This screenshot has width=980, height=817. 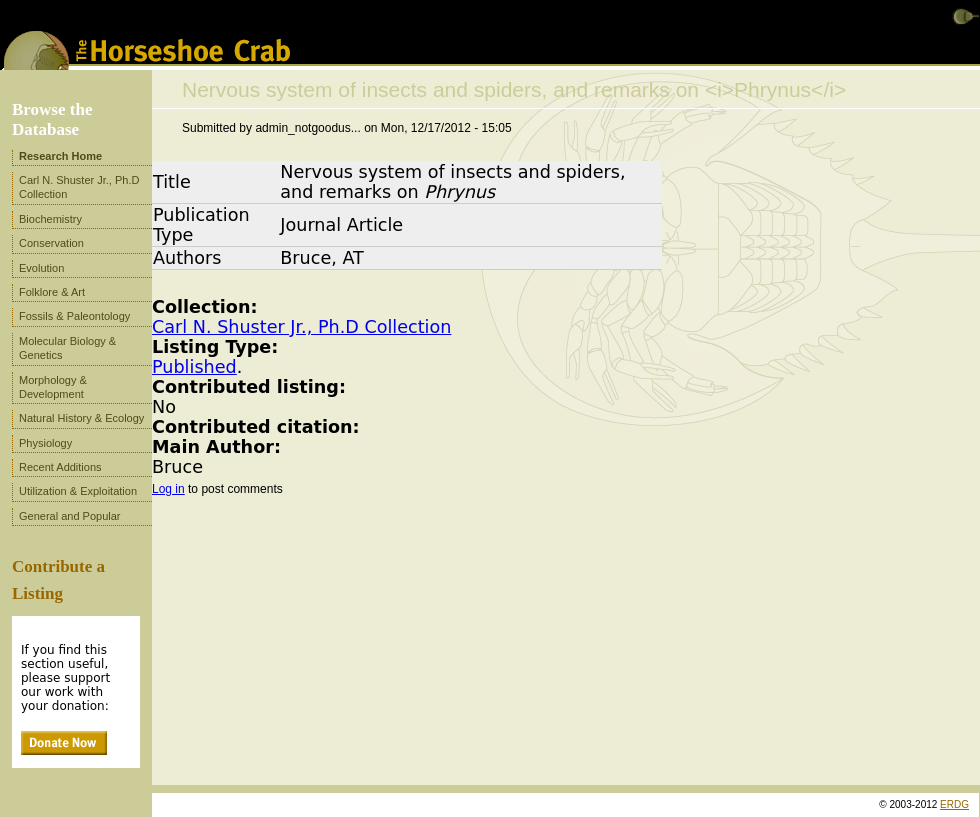 What do you see at coordinates (954, 804) in the screenshot?
I see `ERDG` at bounding box center [954, 804].